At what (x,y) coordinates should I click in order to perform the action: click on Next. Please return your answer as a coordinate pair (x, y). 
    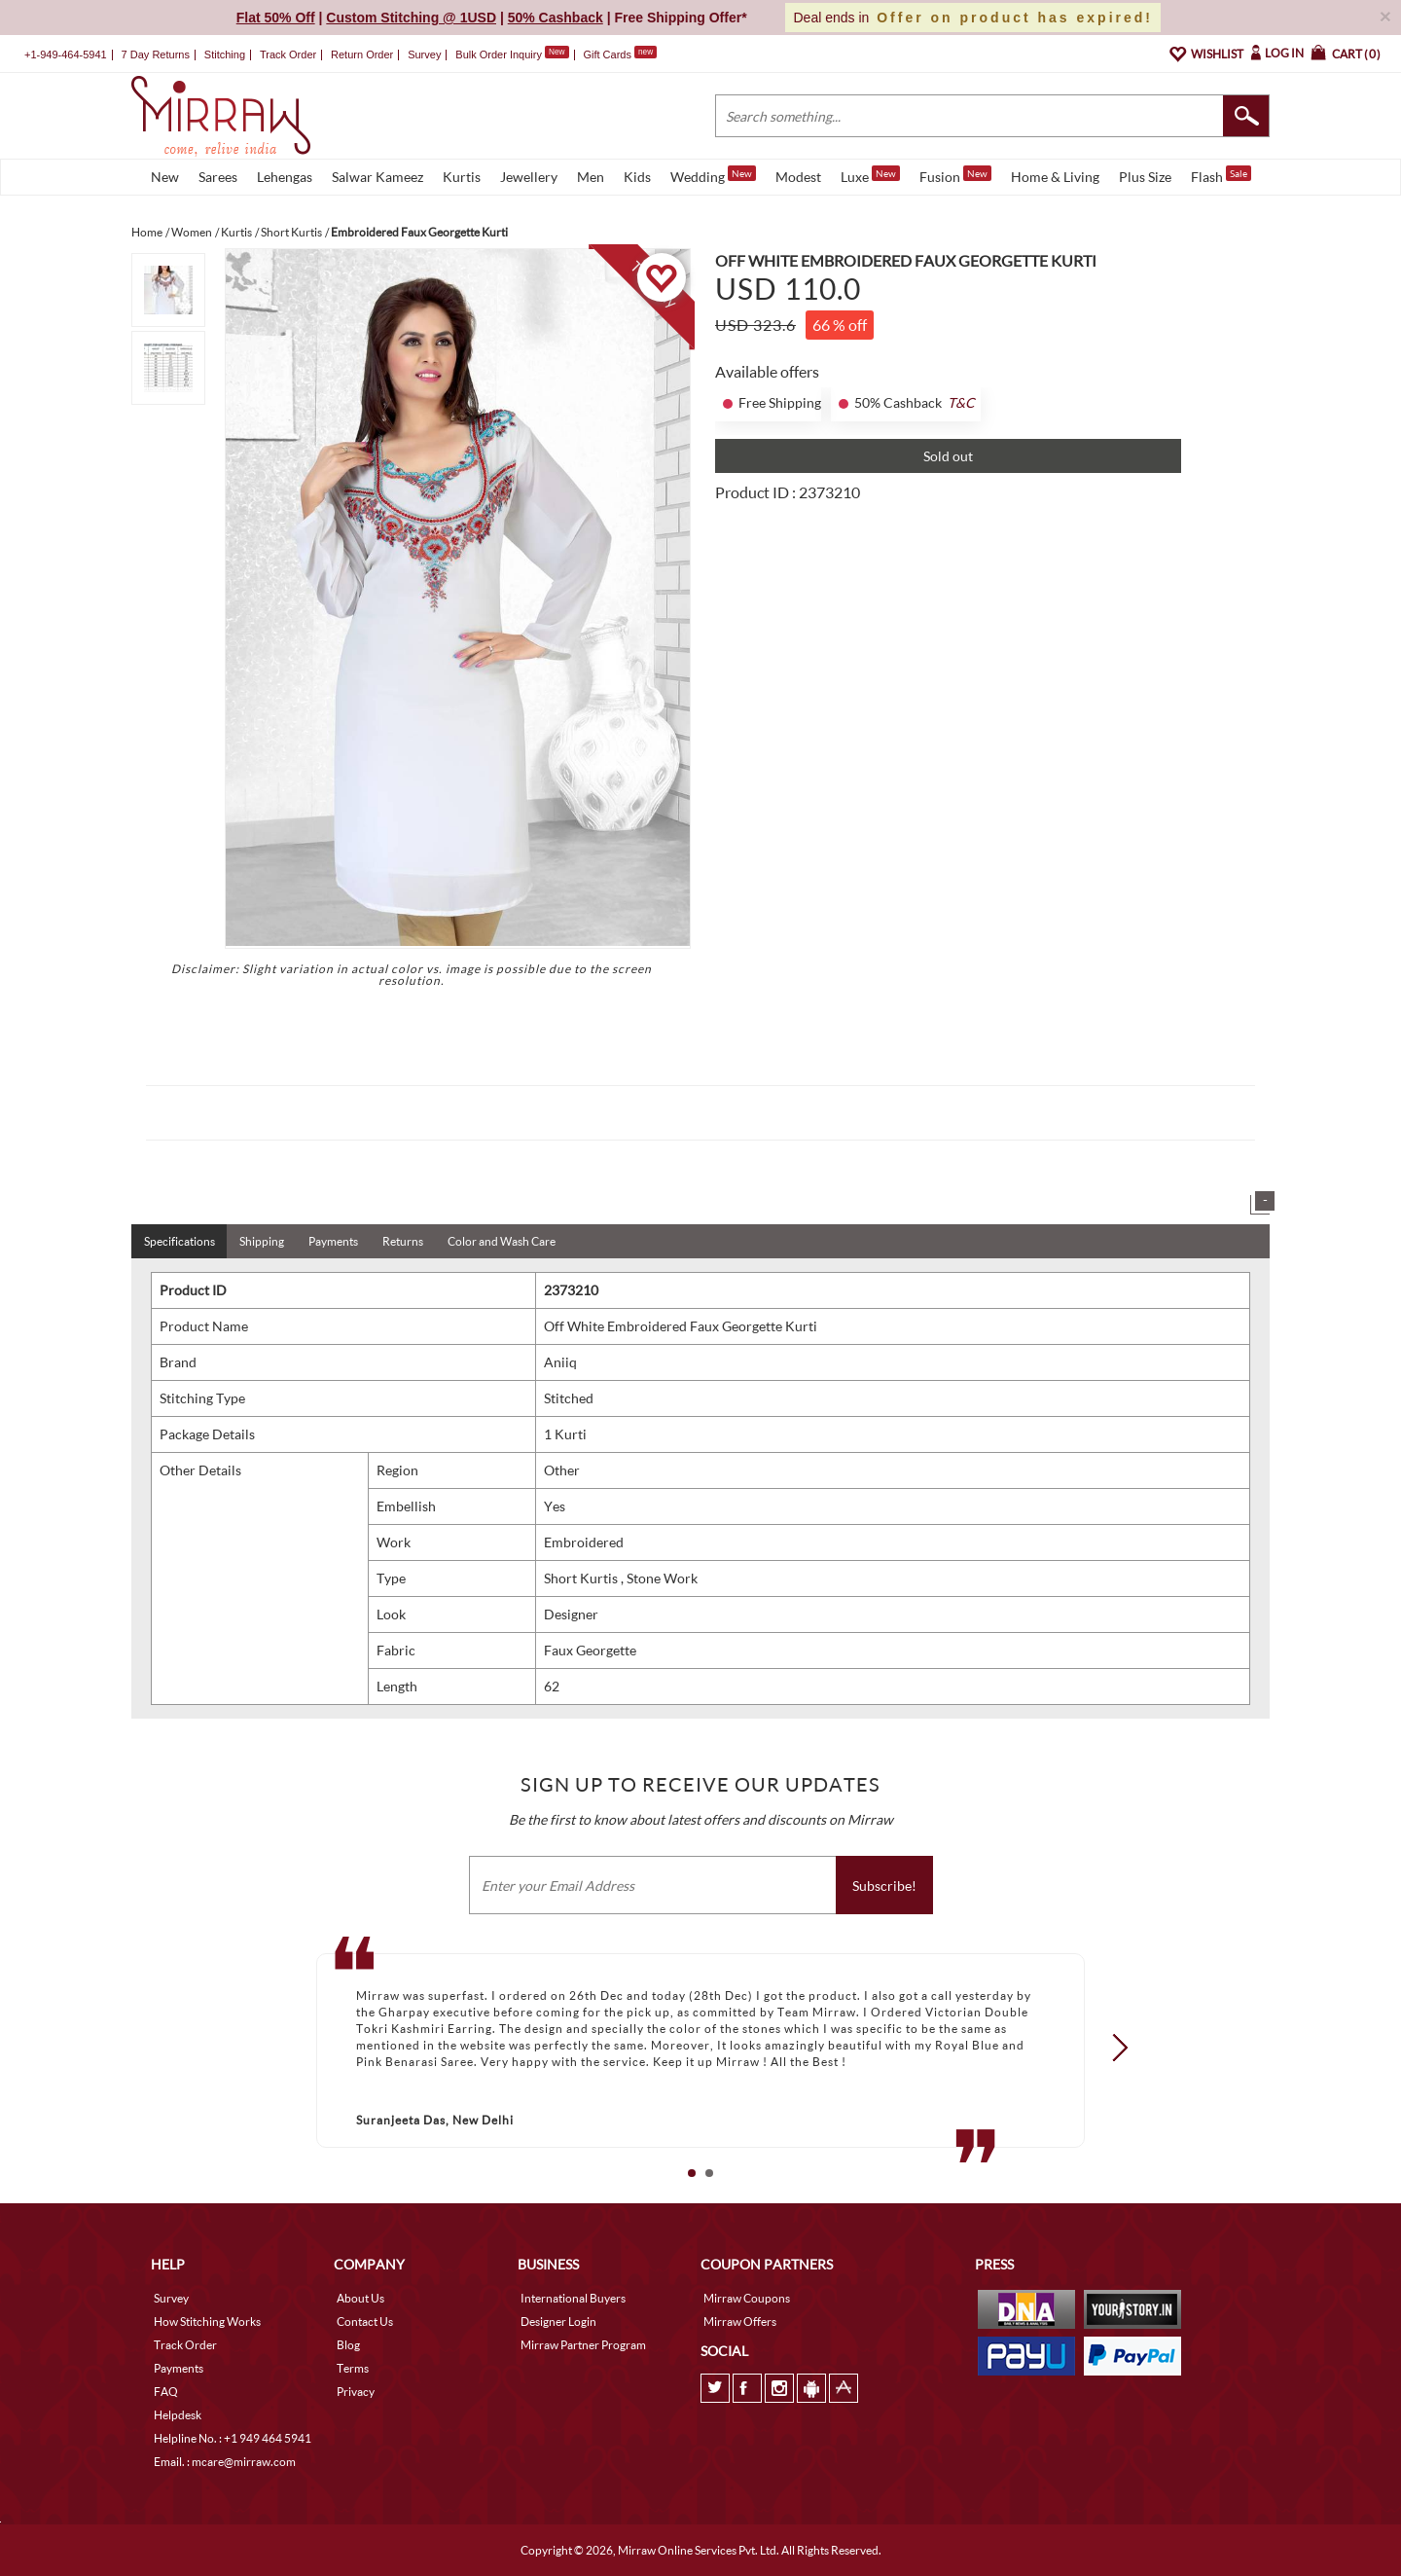
    Looking at the image, I should click on (1114, 2046).